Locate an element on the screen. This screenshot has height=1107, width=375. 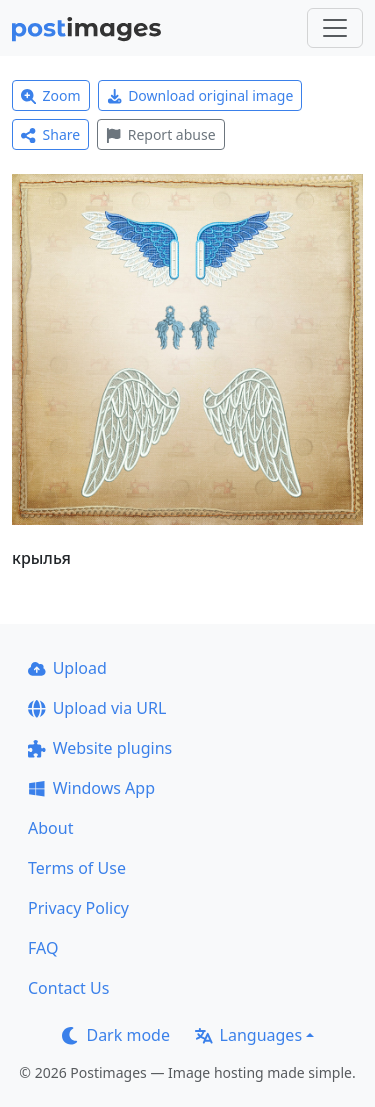
Windows App is located at coordinates (91, 788).